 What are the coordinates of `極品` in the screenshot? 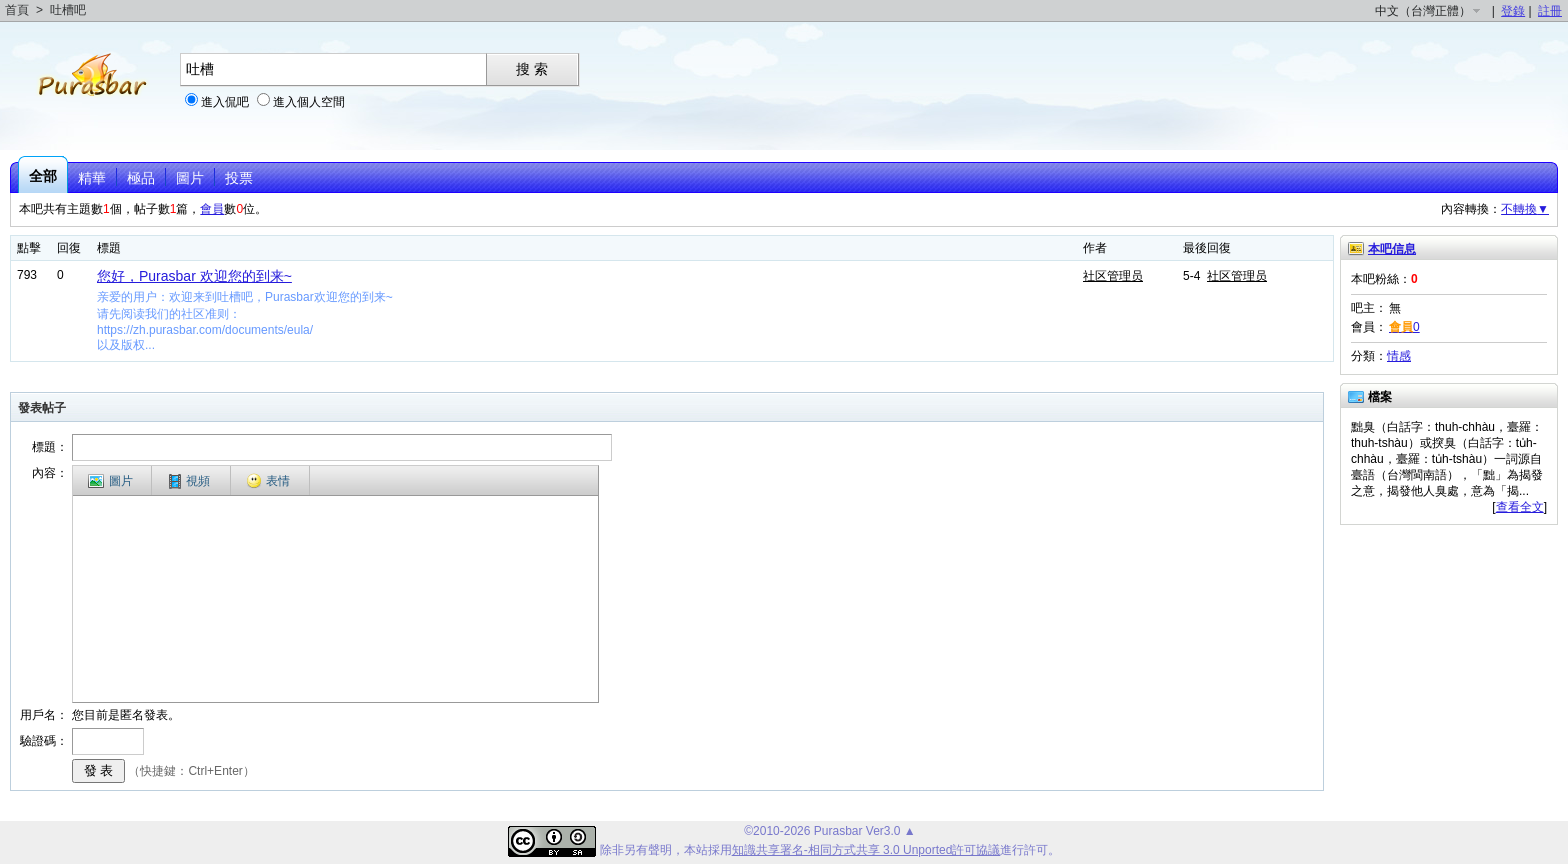 It's located at (141, 178).